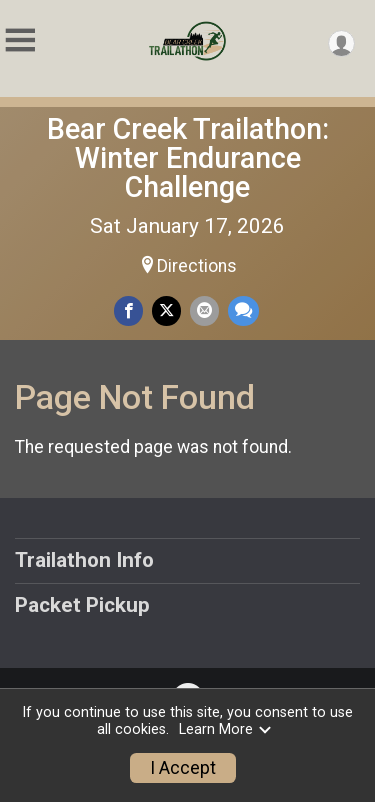 Image resolution: width=375 pixels, height=802 pixels. Describe the element at coordinates (197, 266) in the screenshot. I see `Directions` at that location.